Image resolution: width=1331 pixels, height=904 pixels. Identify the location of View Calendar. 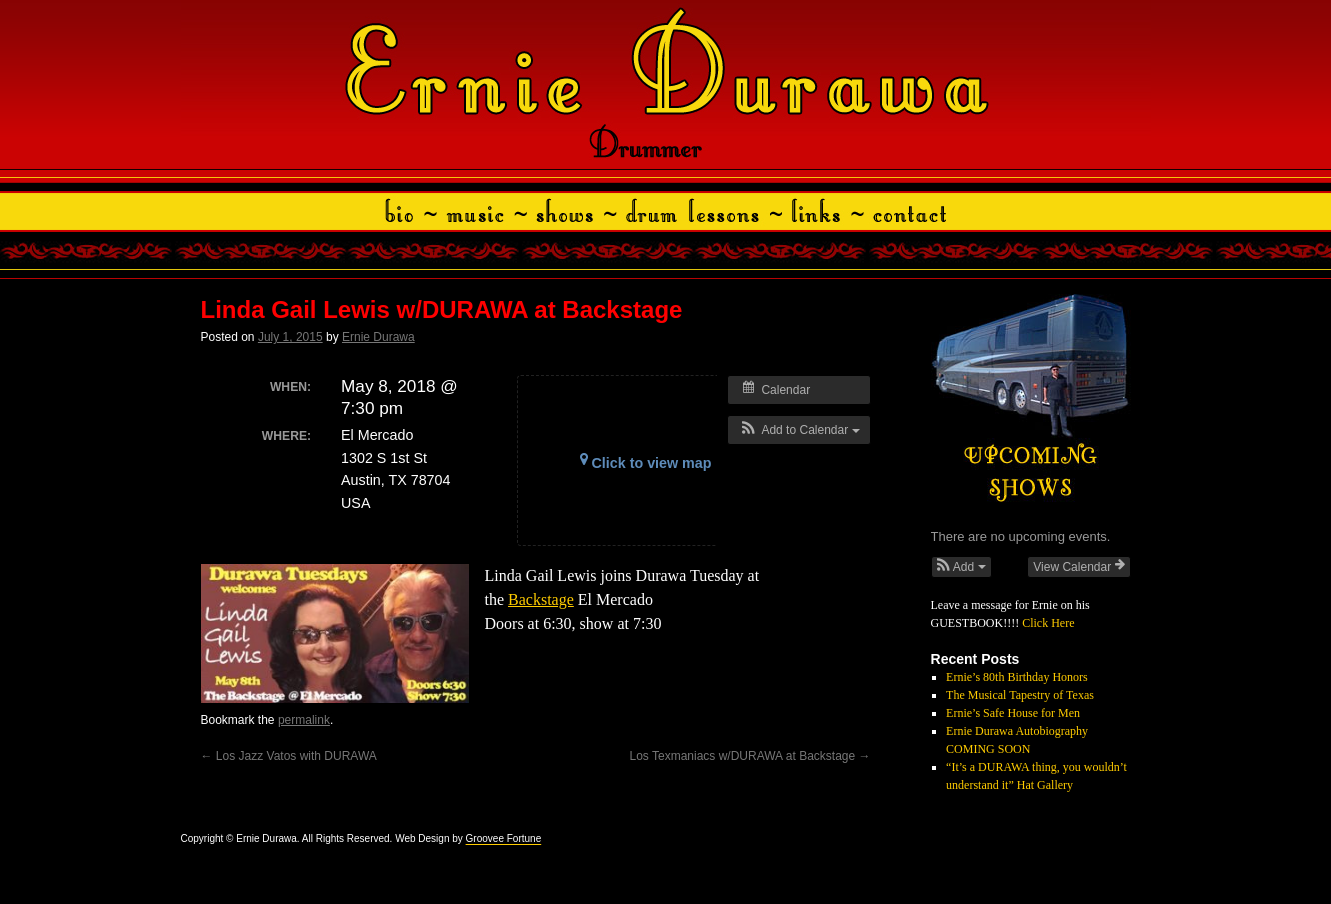
(1078, 566).